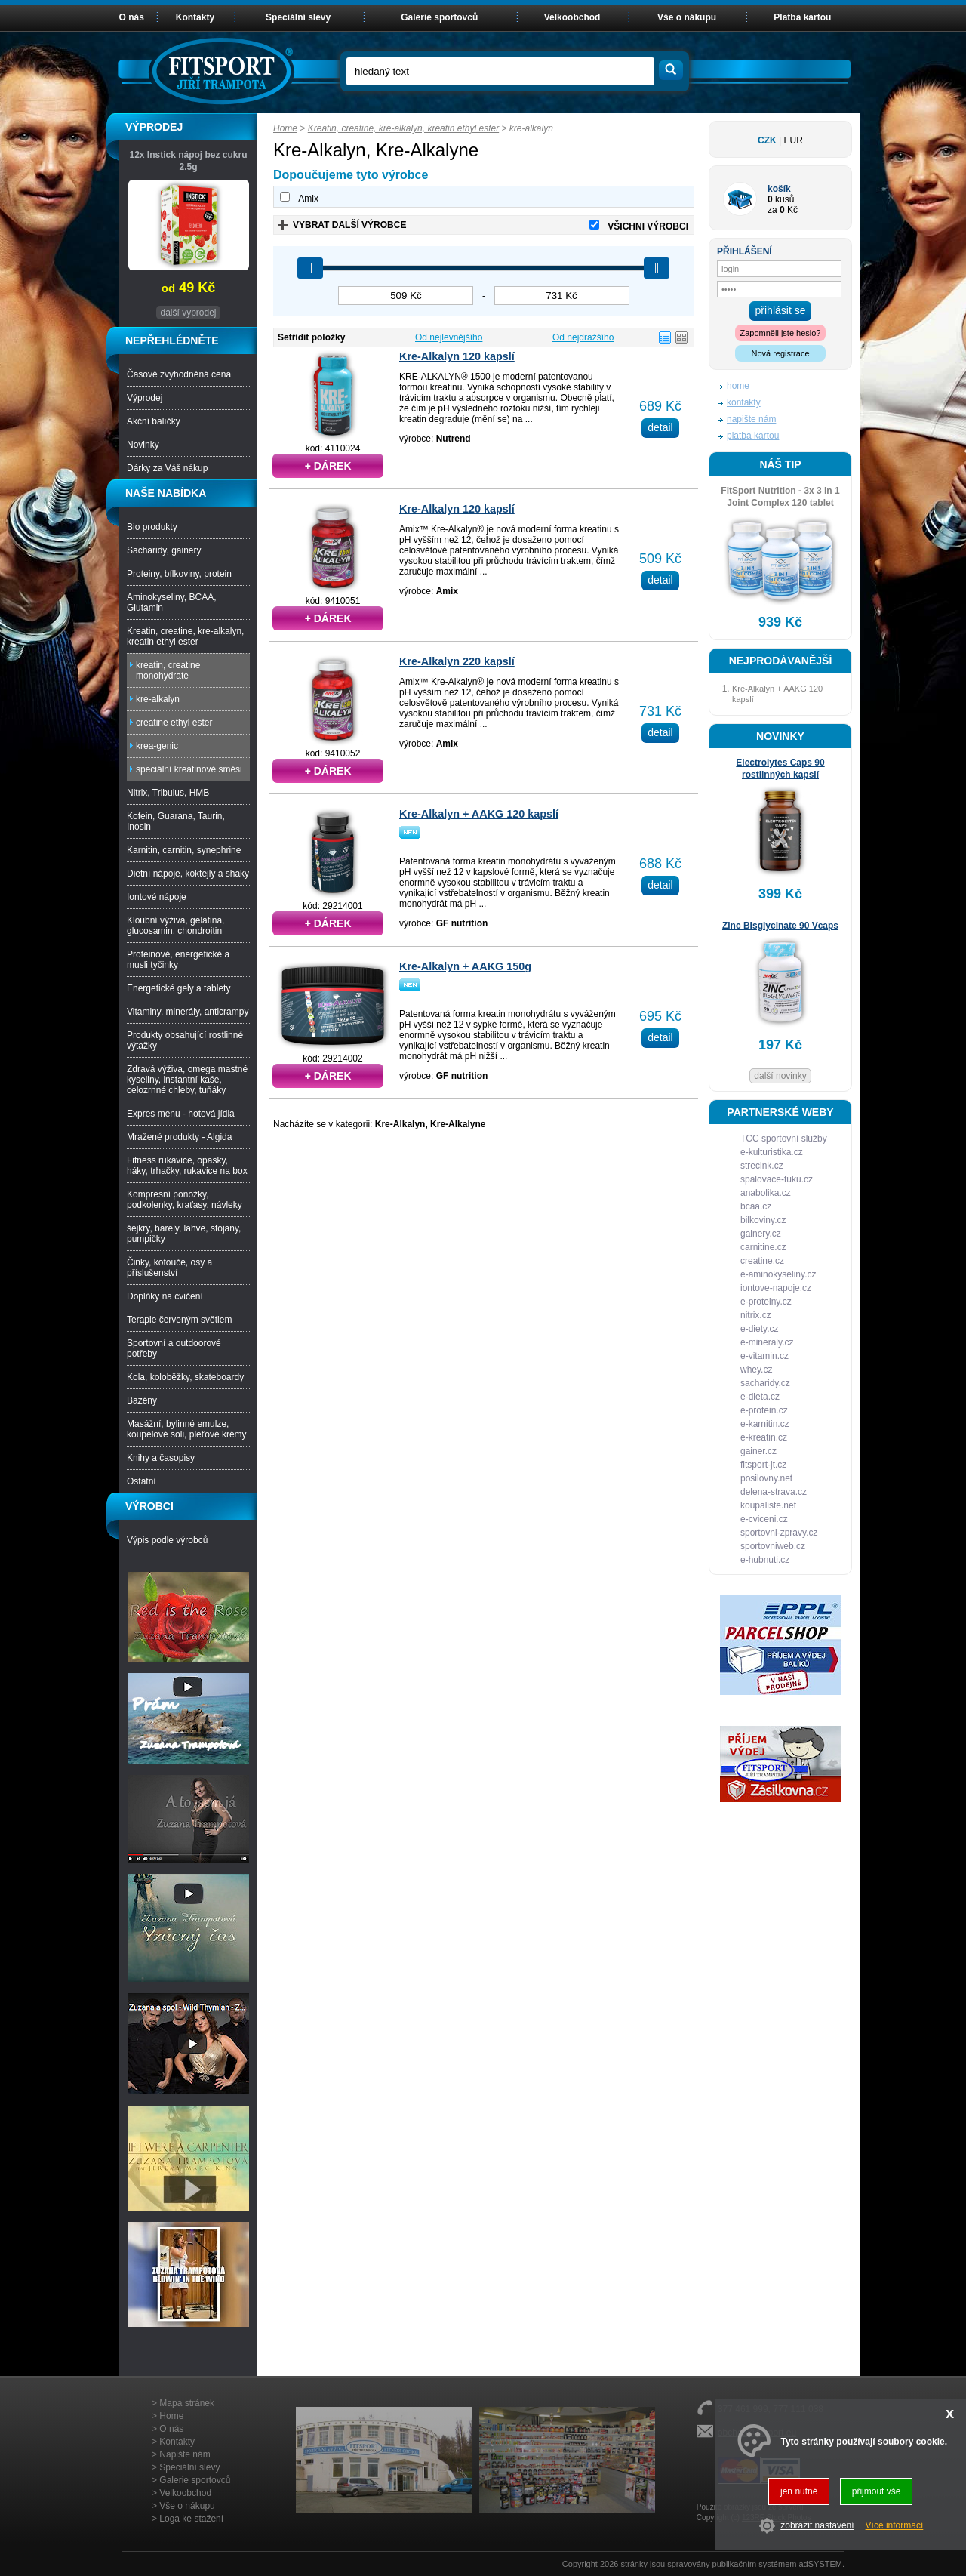 This screenshot has width=966, height=2576. I want to click on CZK, so click(767, 140).